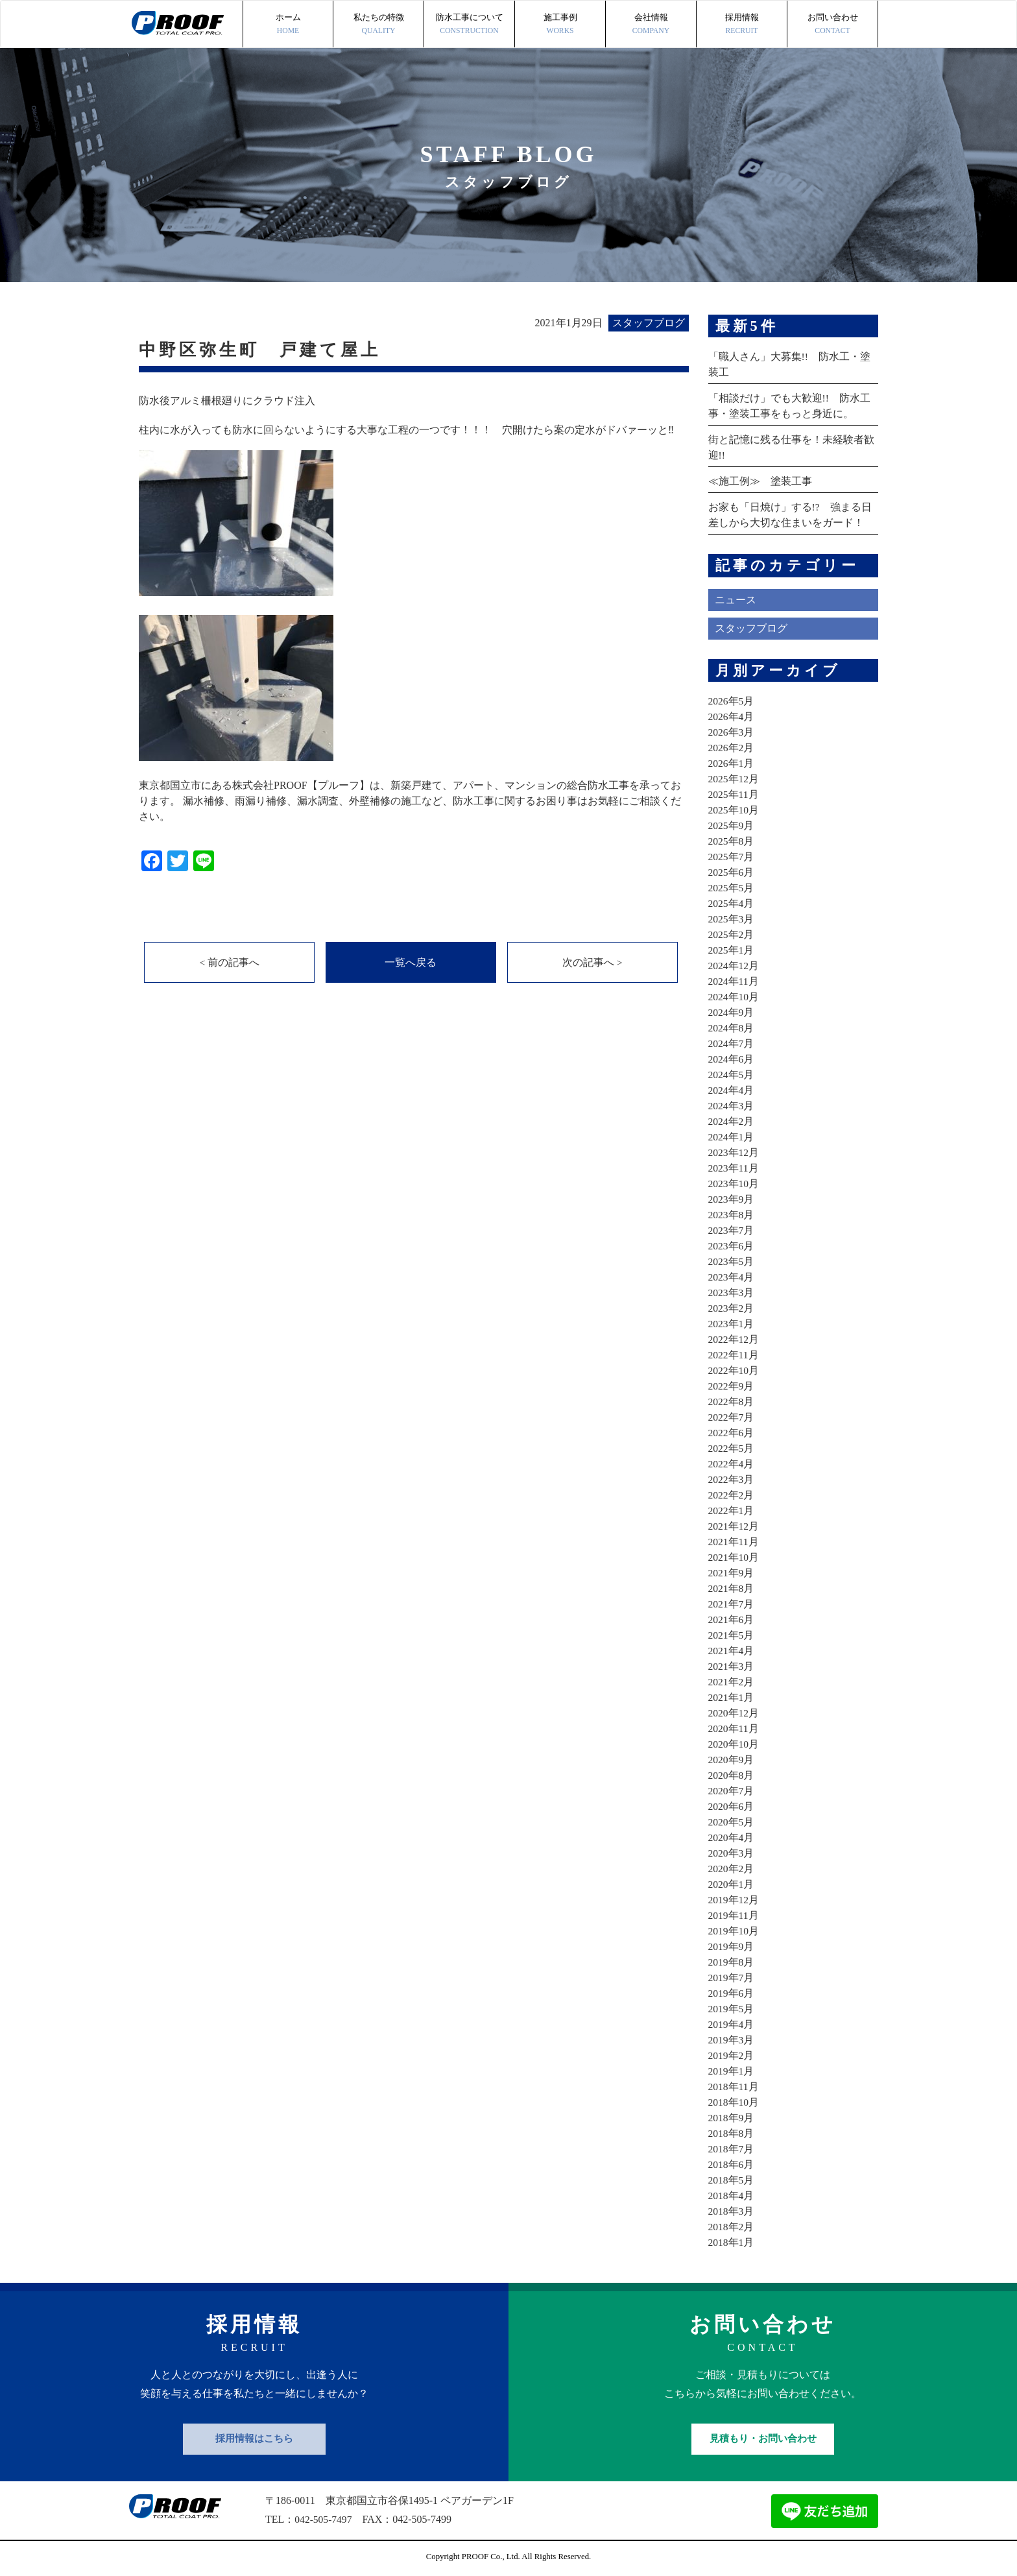 This screenshot has width=1017, height=2576. Describe the element at coordinates (734, 2086) in the screenshot. I see `2018年11月` at that location.